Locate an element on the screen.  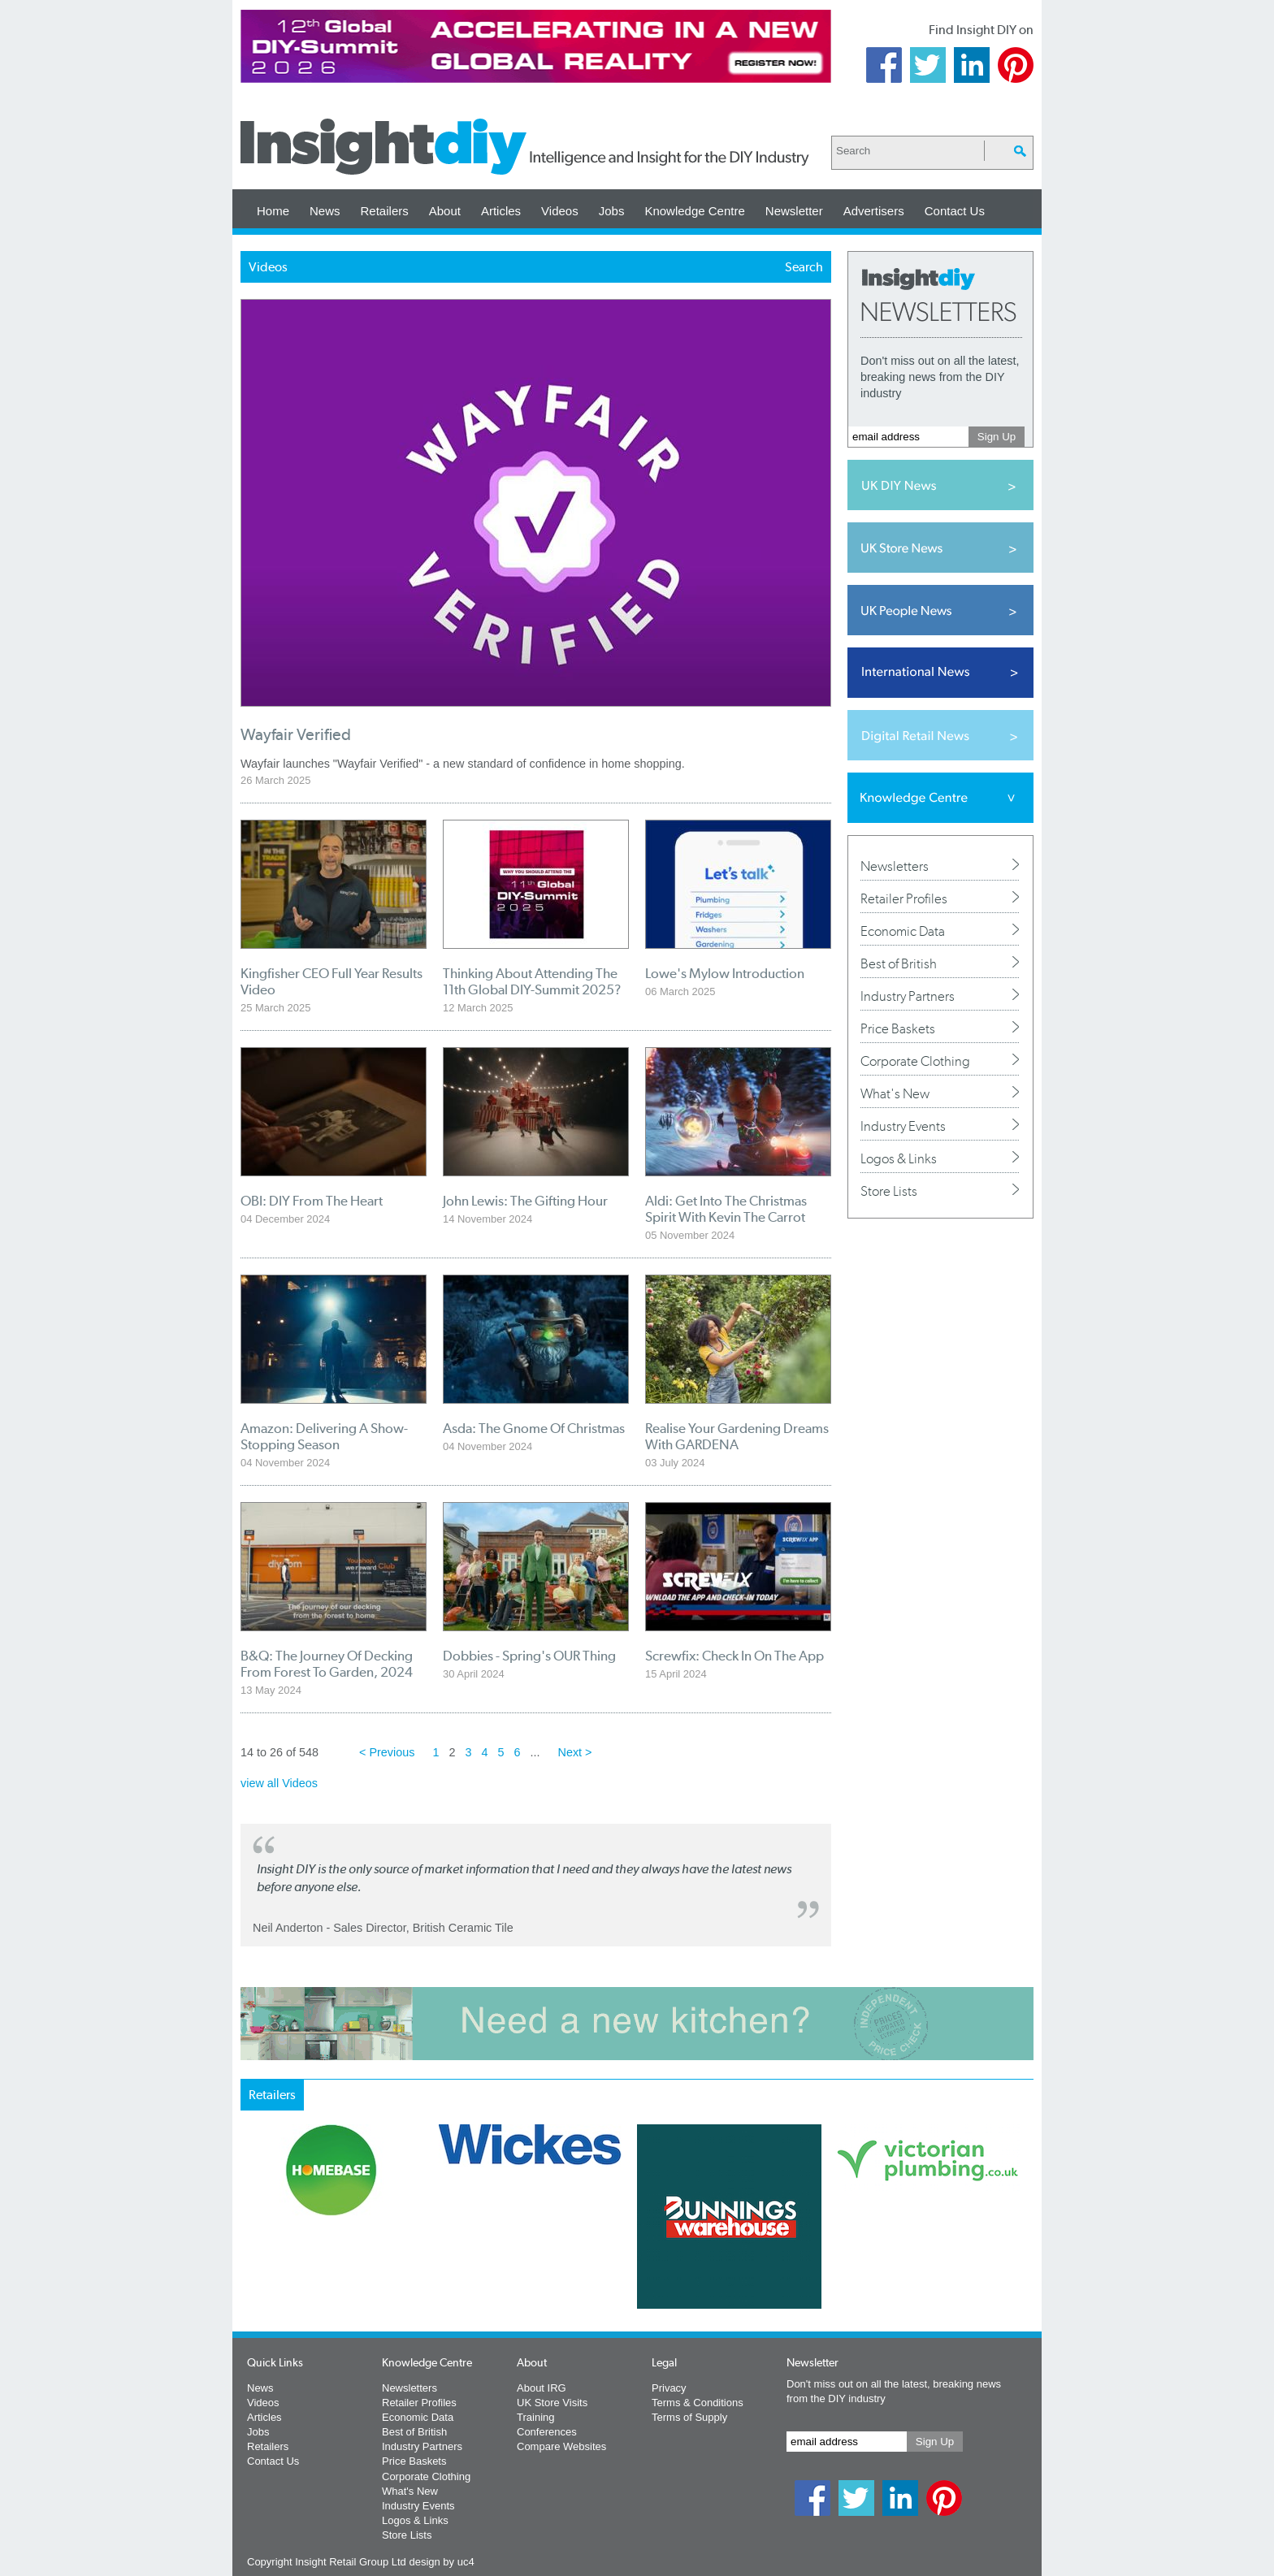
Thinking About Attending The 11th Global DIY-Summit 2025? is located at coordinates (532, 981).